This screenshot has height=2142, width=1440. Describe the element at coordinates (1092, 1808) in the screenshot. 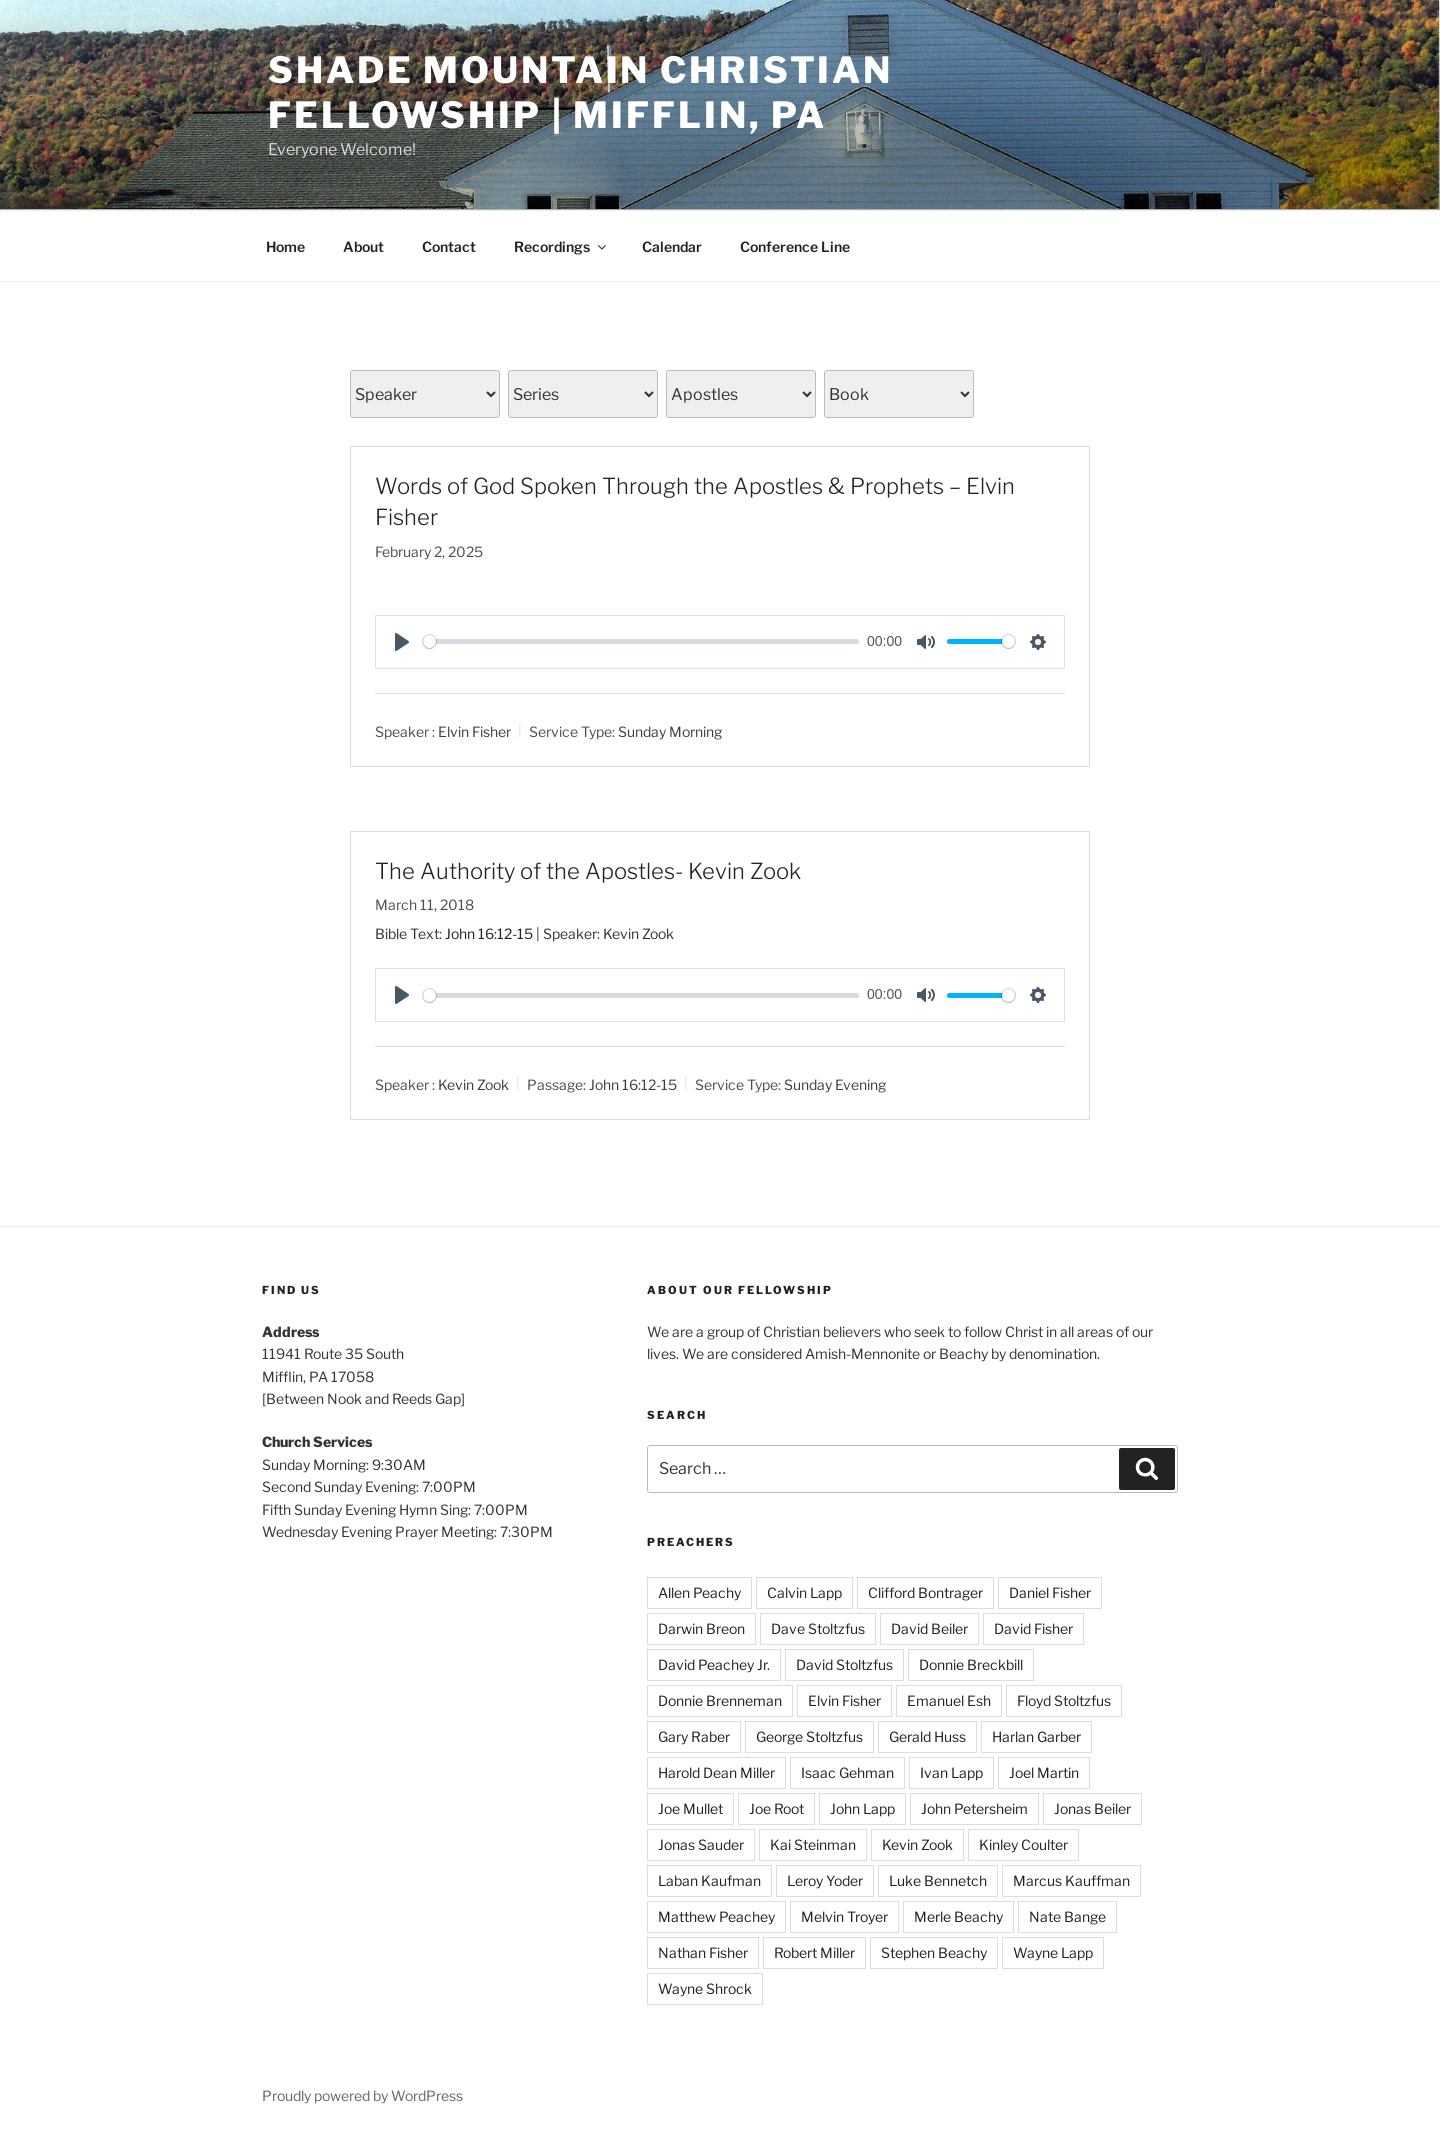

I see `Jonas Beiler` at that location.